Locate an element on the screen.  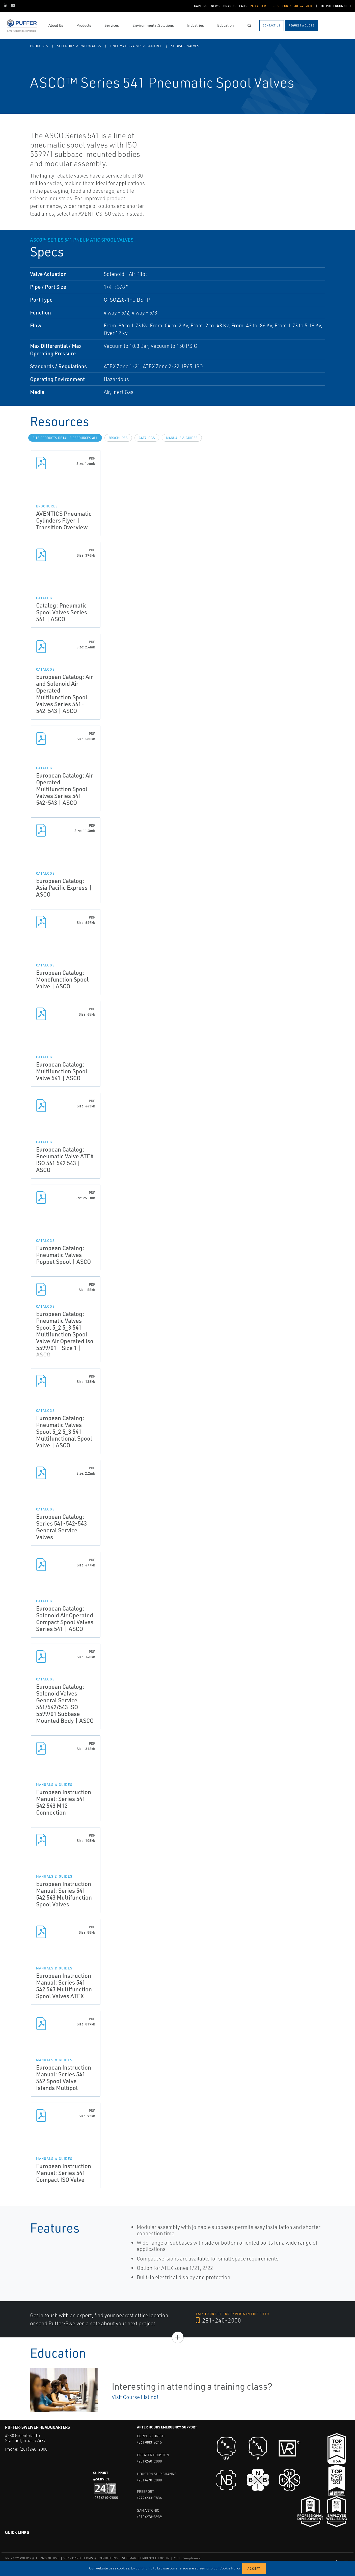
Manuals & Guides [tab] is located at coordinates (182, 438).